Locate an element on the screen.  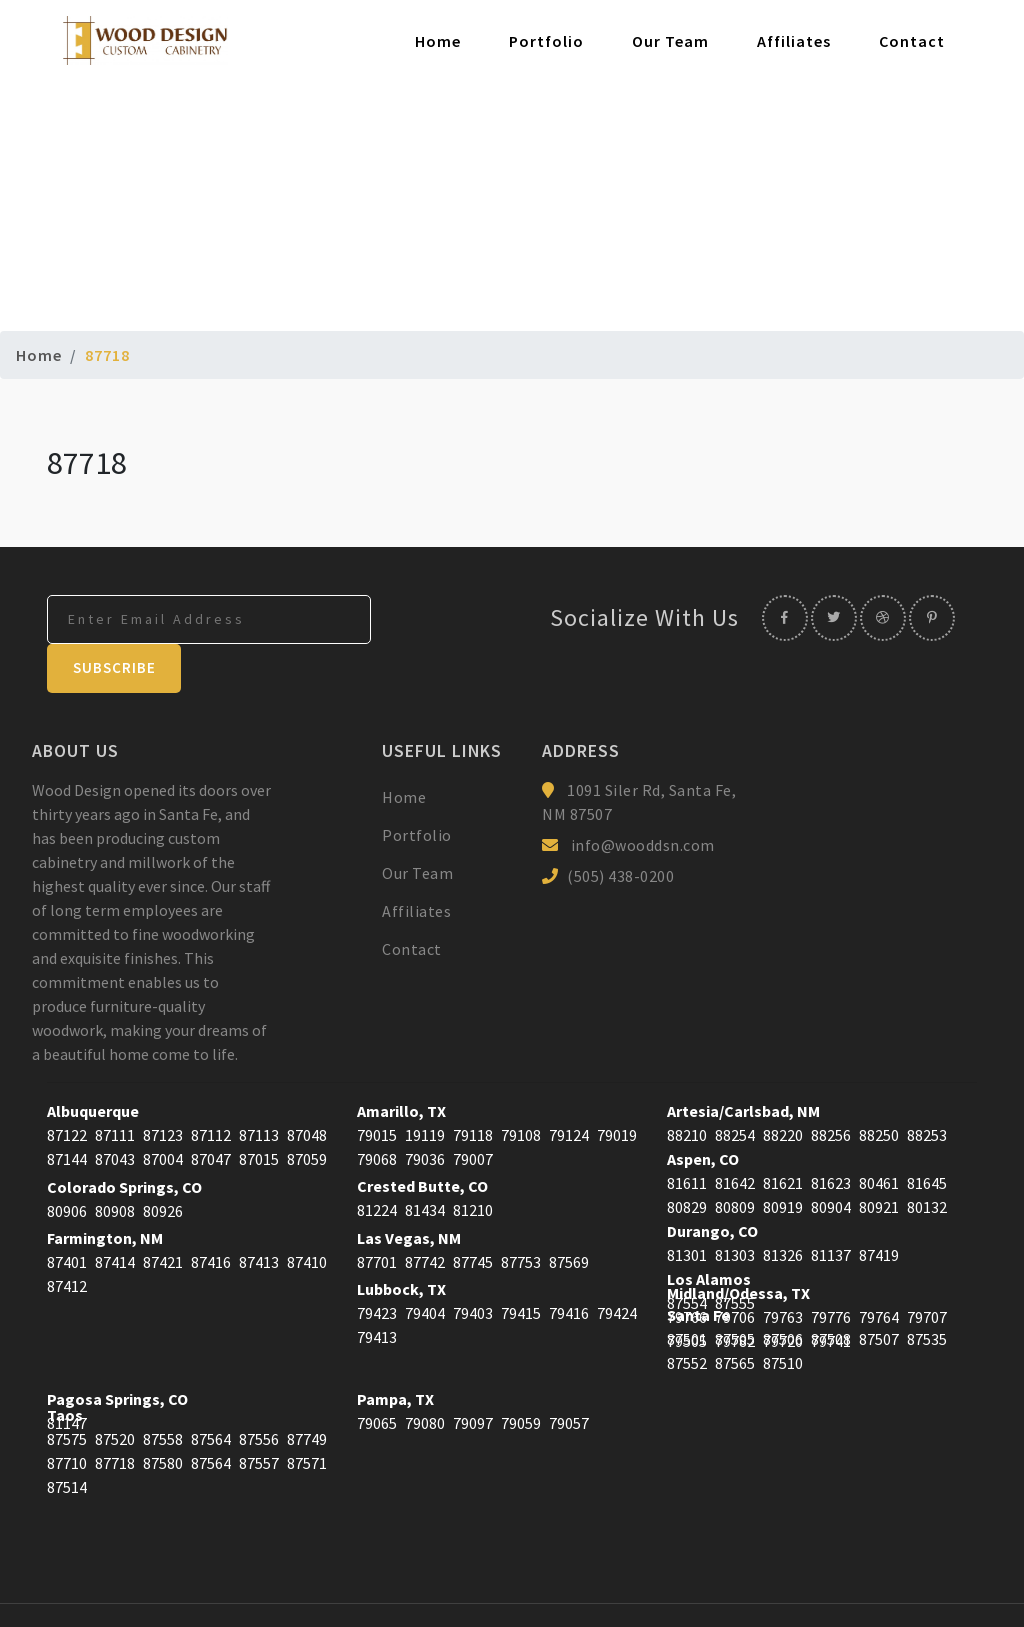
81224 is located at coordinates (377, 1162).